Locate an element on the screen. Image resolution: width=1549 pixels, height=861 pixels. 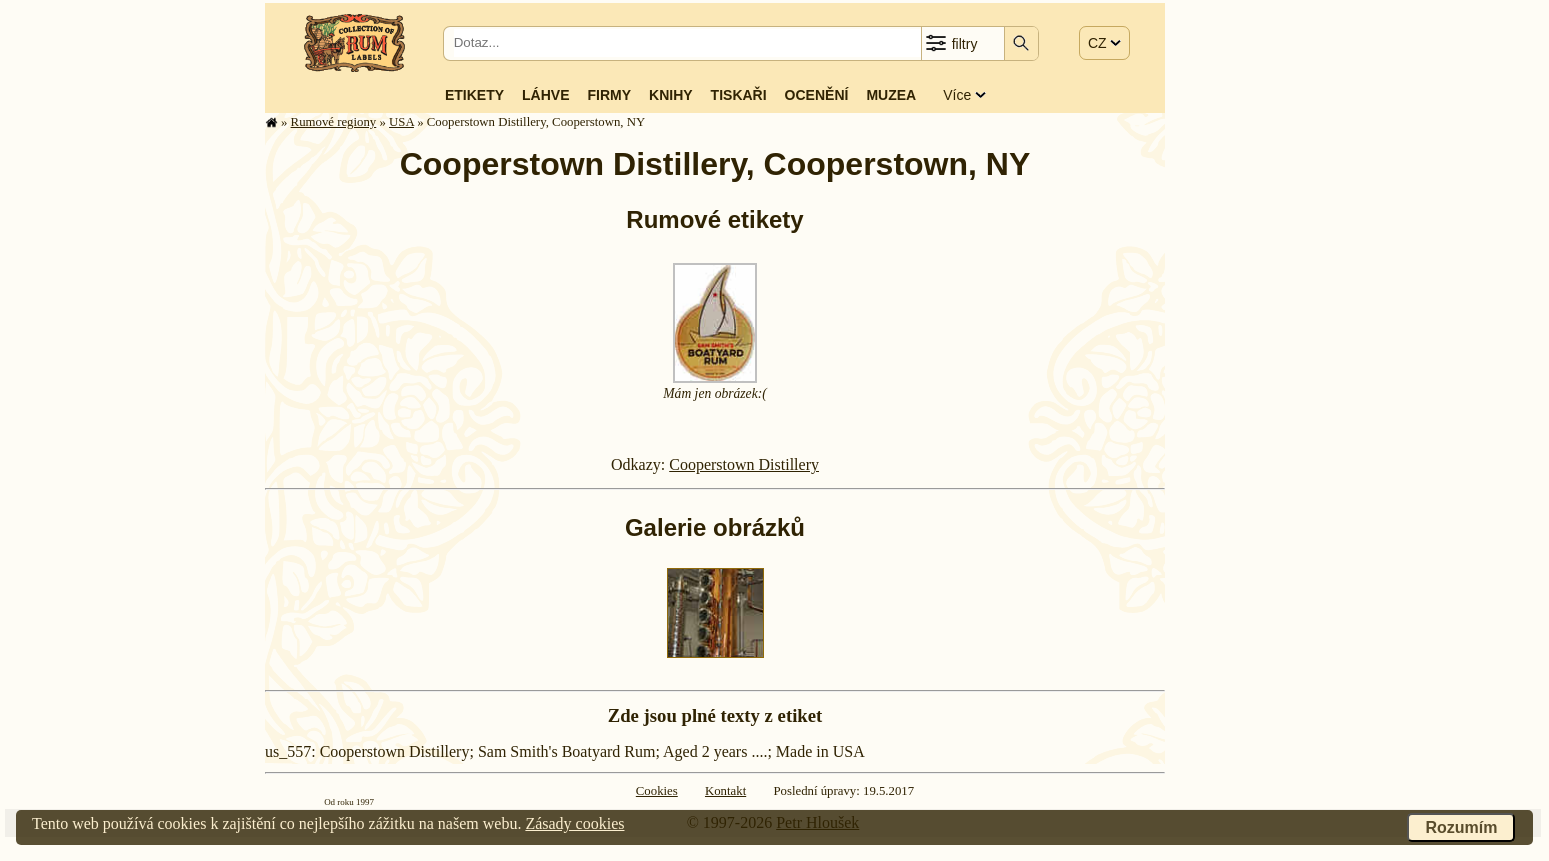
Kontakt is located at coordinates (725, 791).